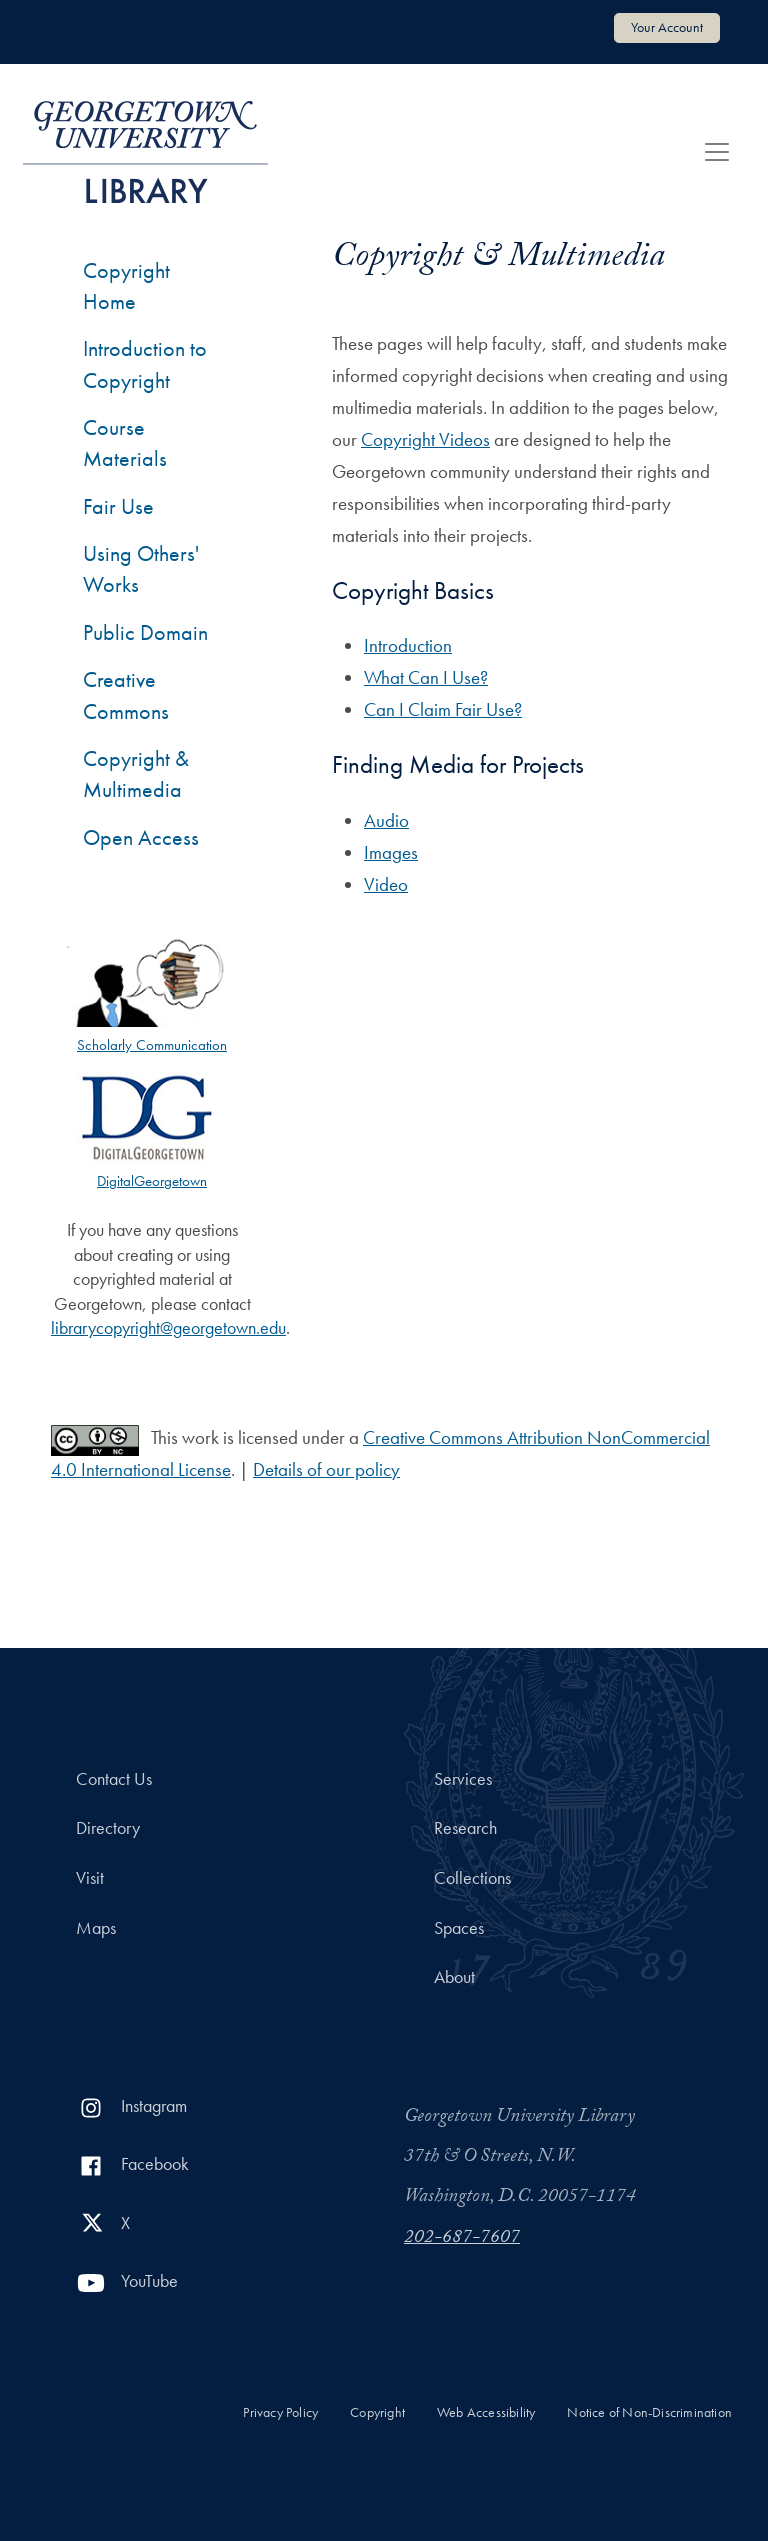 Image resolution: width=768 pixels, height=2541 pixels. Describe the element at coordinates (472, 1878) in the screenshot. I see `Collections` at that location.